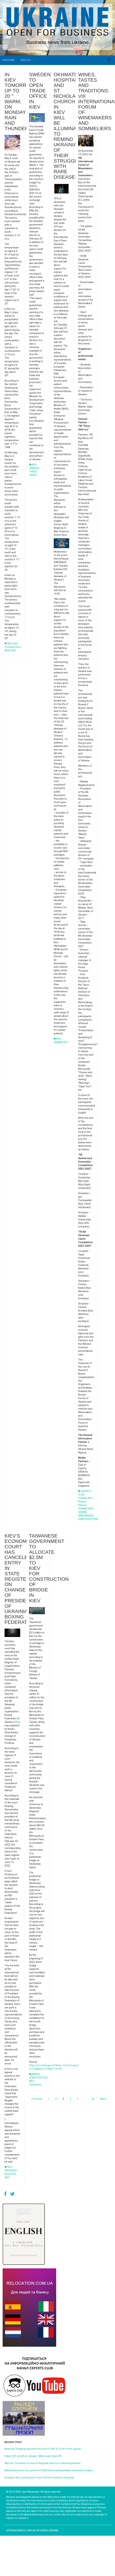 The image size is (115, 2576). Describe the element at coordinates (10, 2174) in the screenshot. I see `REGISTER` at that location.